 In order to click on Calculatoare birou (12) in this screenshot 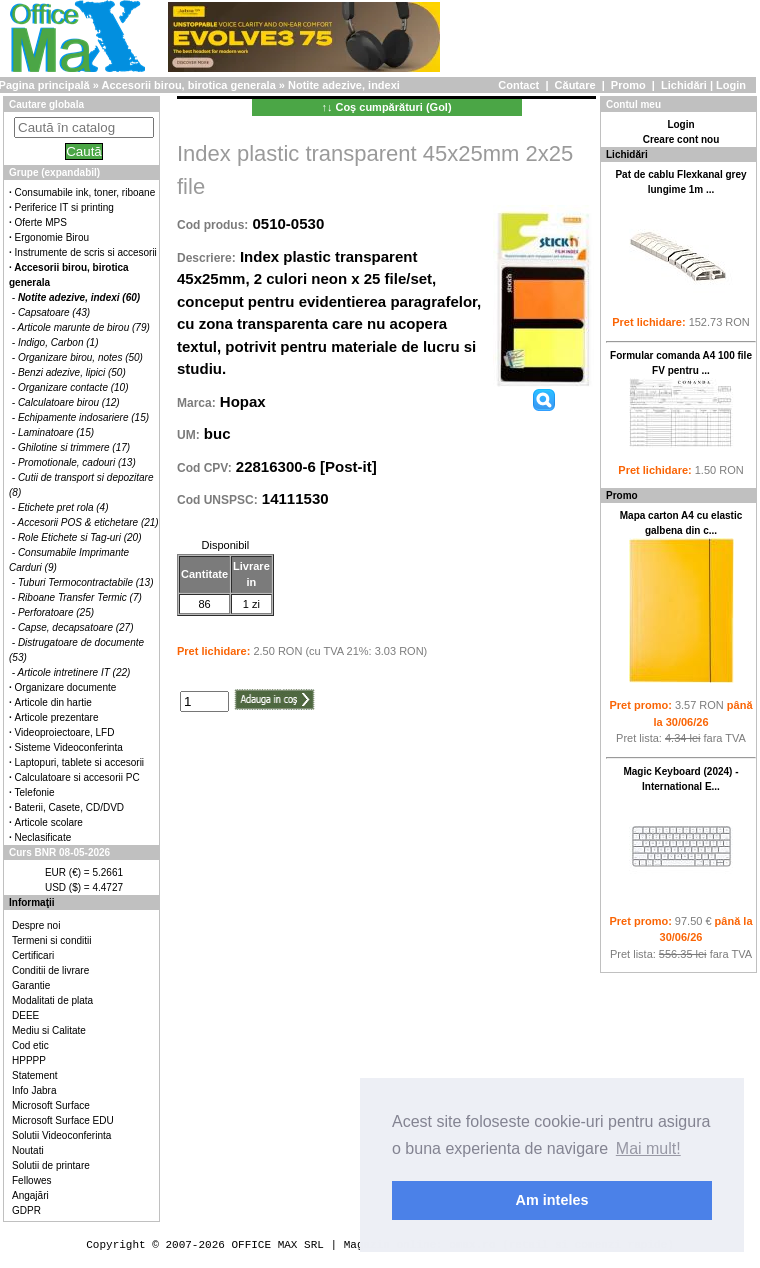, I will do `click(69, 402)`.